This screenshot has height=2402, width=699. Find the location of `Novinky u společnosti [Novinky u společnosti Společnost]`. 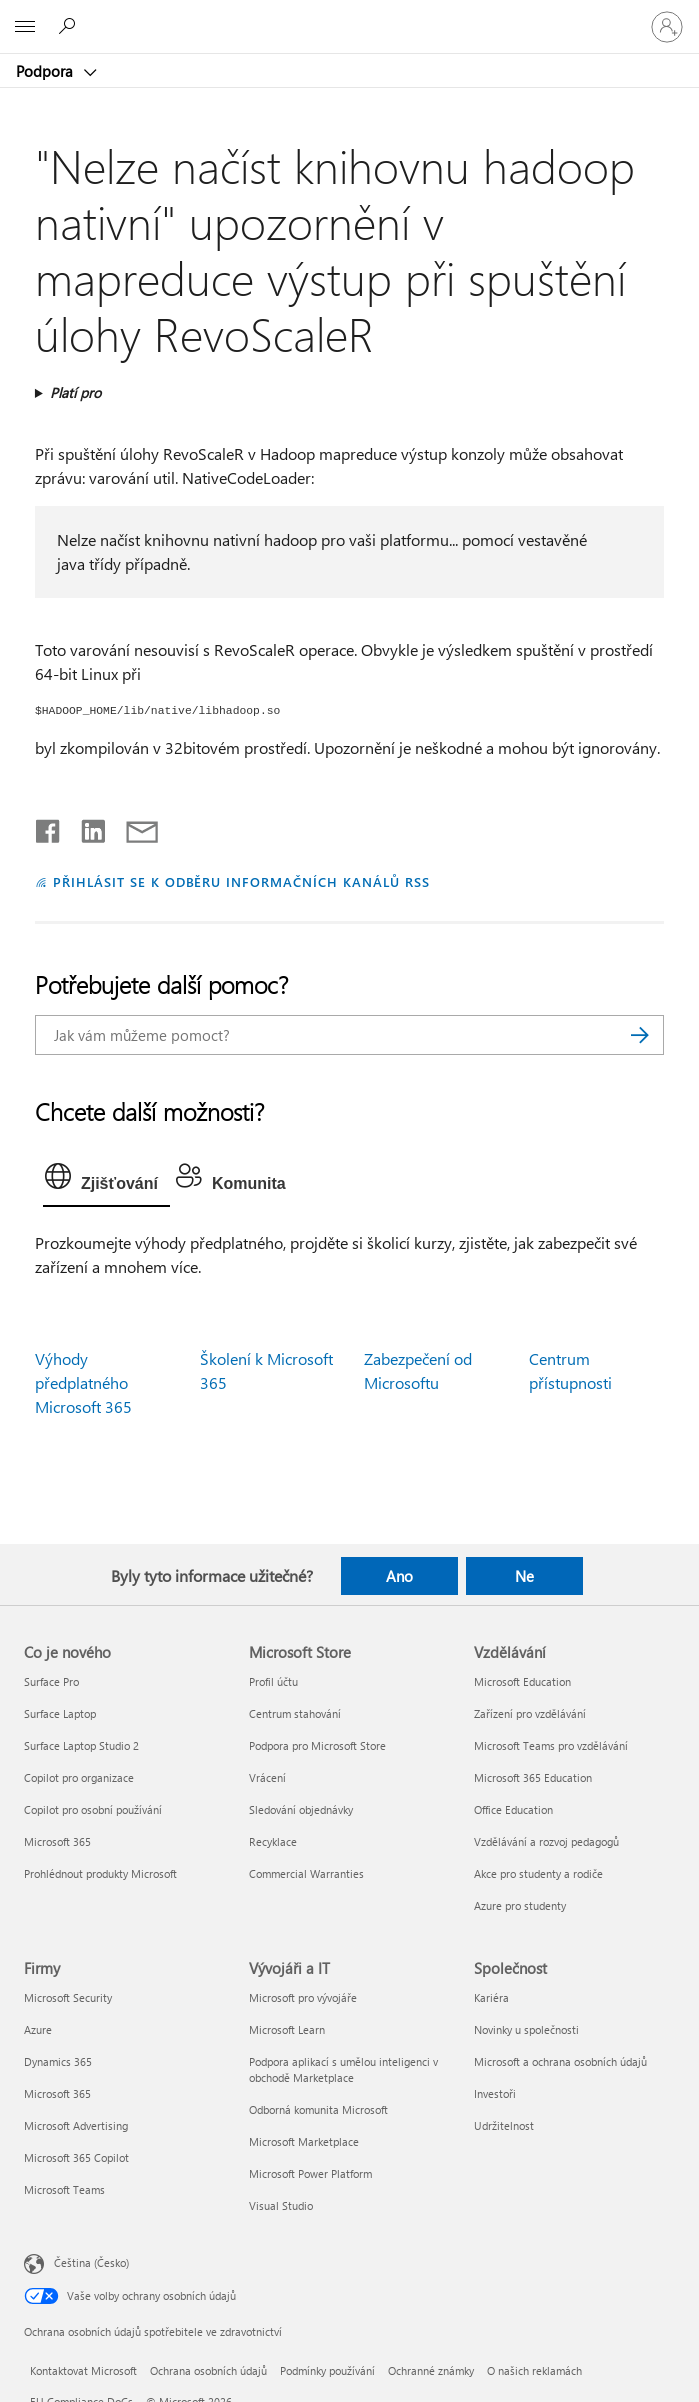

Novinky u společnosti [Novinky u společnosti Společnost] is located at coordinates (526, 2029).